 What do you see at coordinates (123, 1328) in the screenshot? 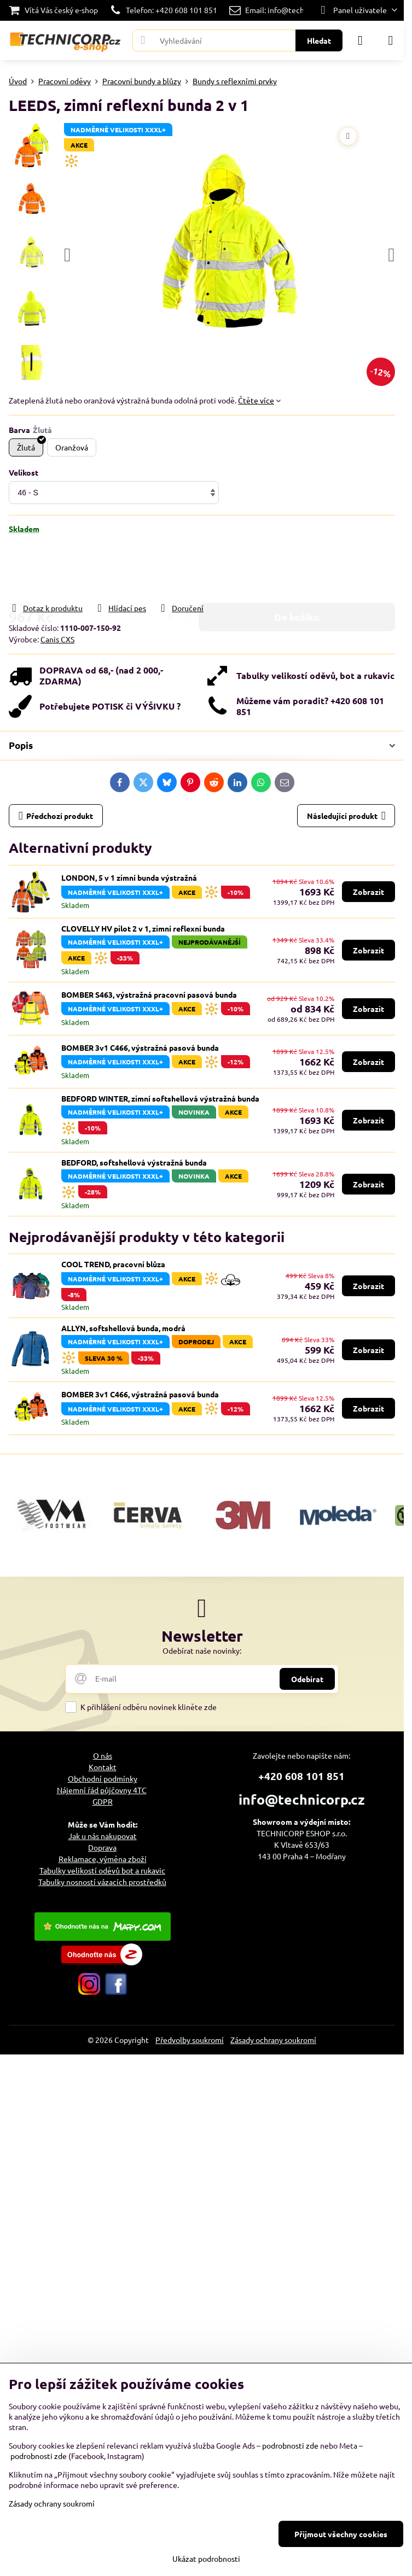
I see `ALLYN, softshellová bunda, modrá` at bounding box center [123, 1328].